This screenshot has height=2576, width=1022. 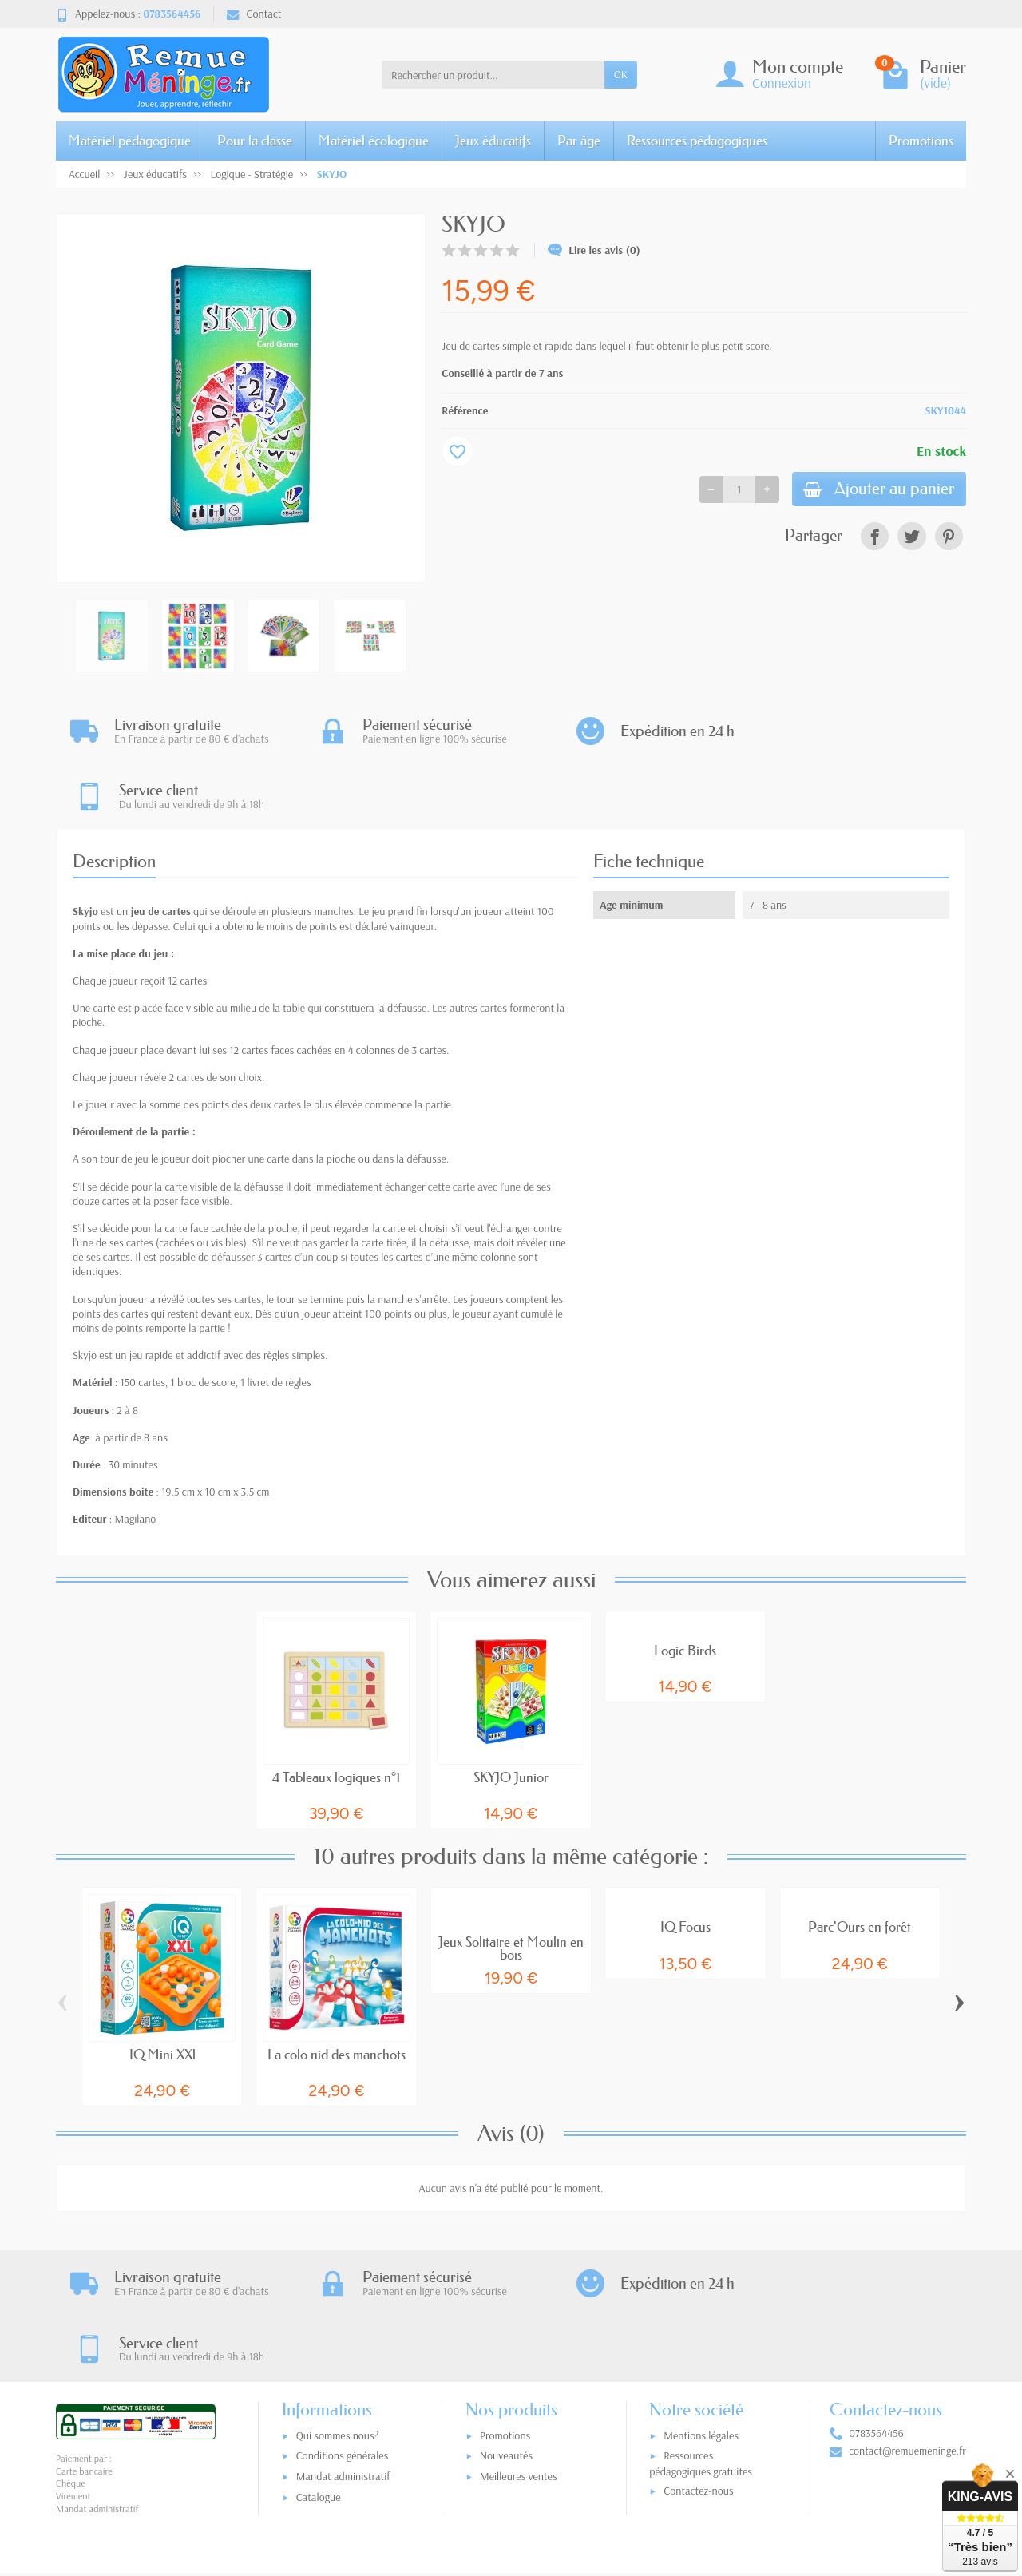 I want to click on Mandat administratif, so click(x=343, y=2347).